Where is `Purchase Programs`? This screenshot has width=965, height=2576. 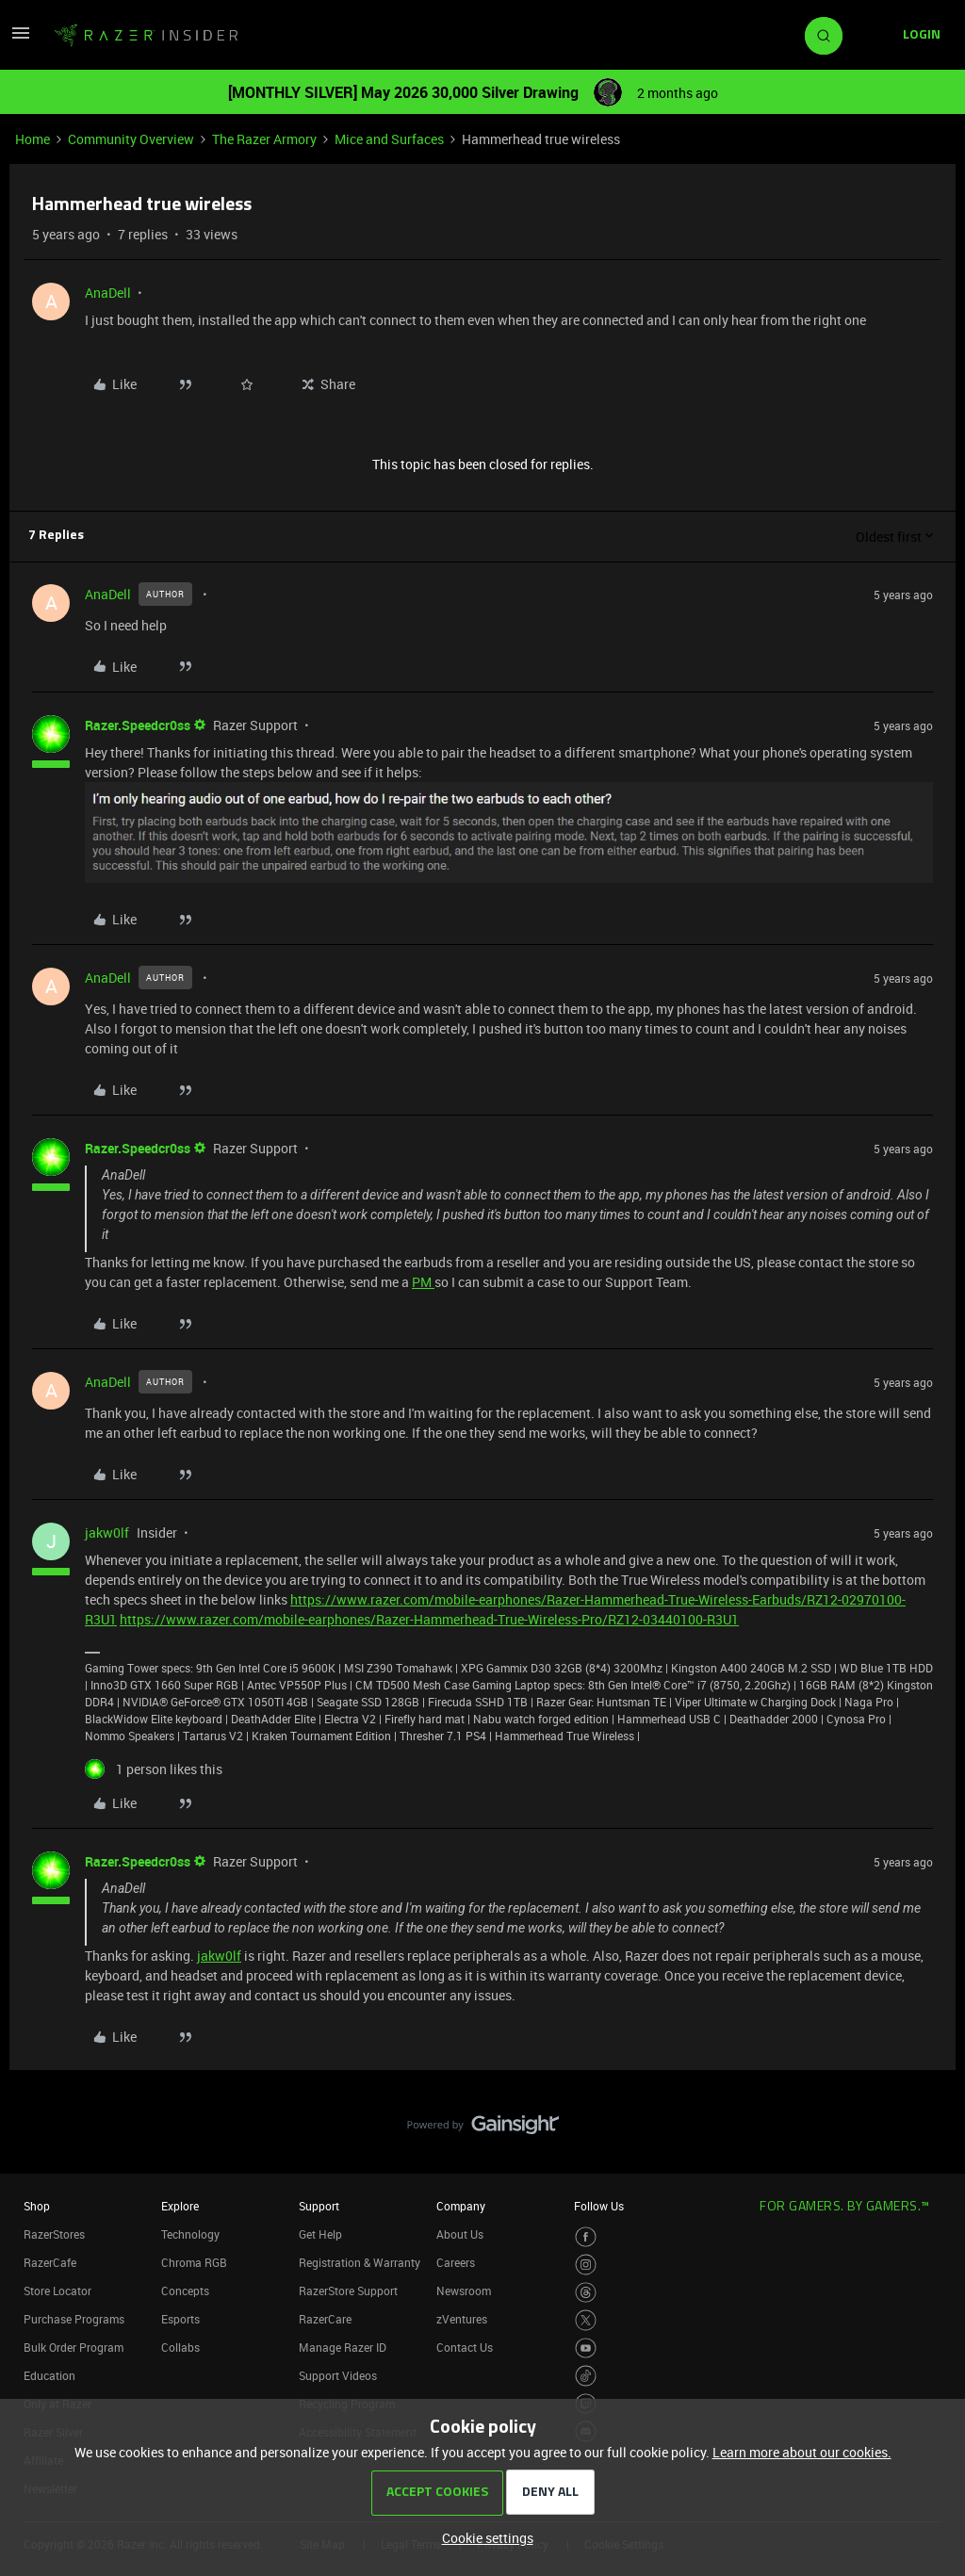 Purchase Programs is located at coordinates (74, 2318).